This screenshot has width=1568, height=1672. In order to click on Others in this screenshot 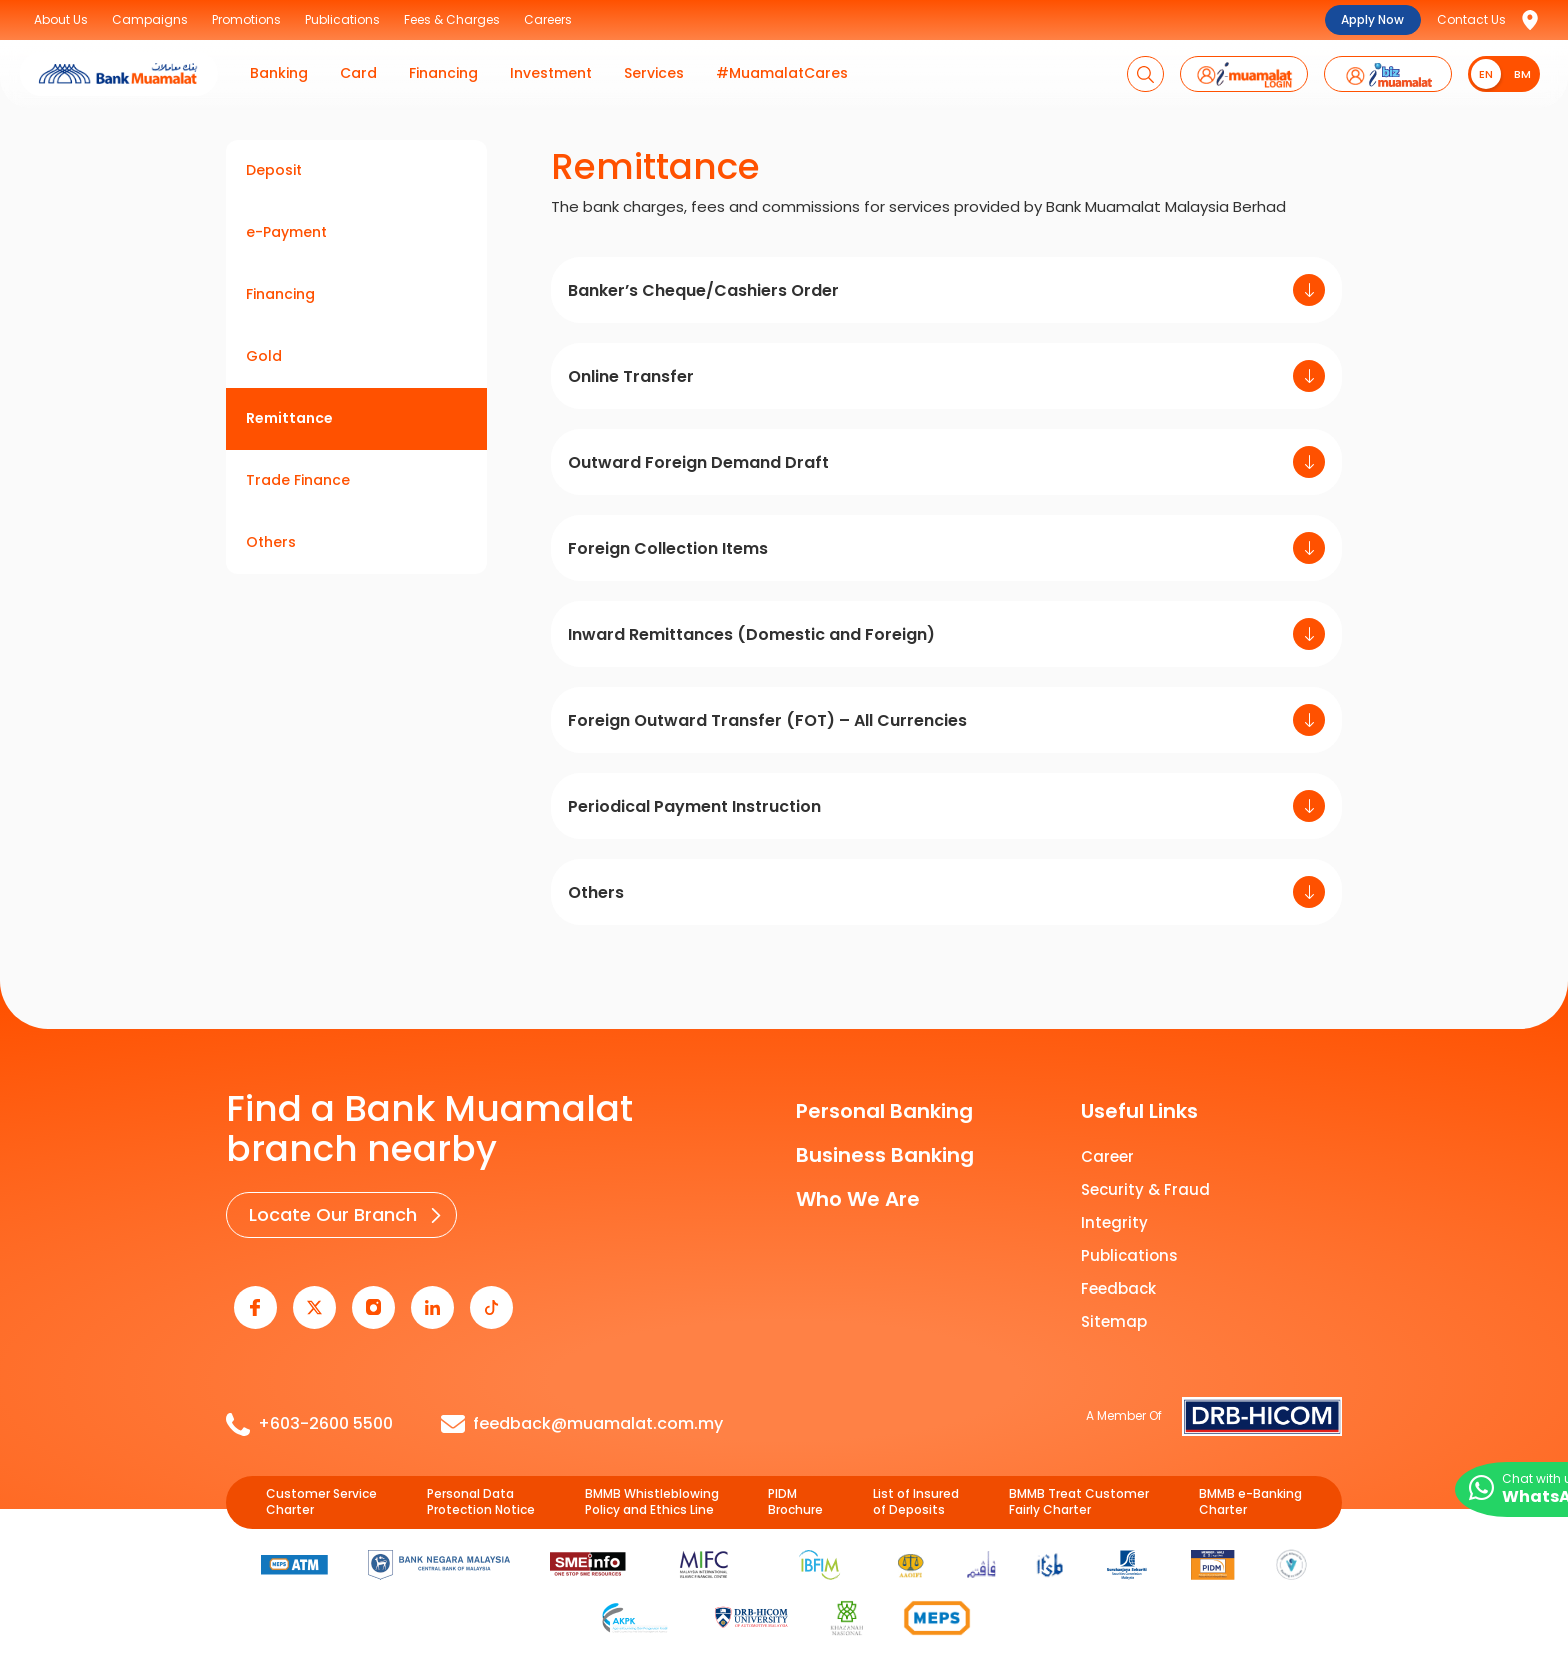, I will do `click(271, 542)`.